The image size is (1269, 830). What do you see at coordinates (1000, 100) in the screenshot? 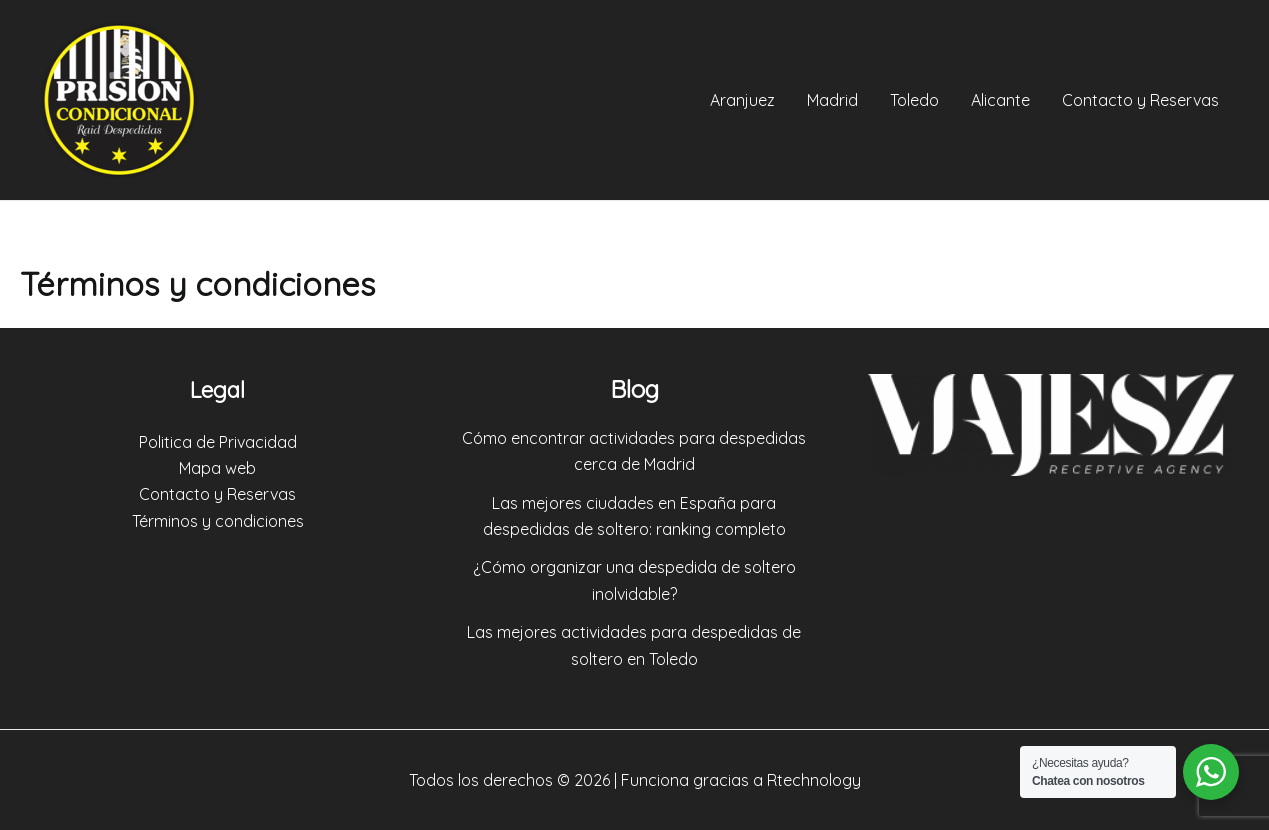
I see `Alicante` at bounding box center [1000, 100].